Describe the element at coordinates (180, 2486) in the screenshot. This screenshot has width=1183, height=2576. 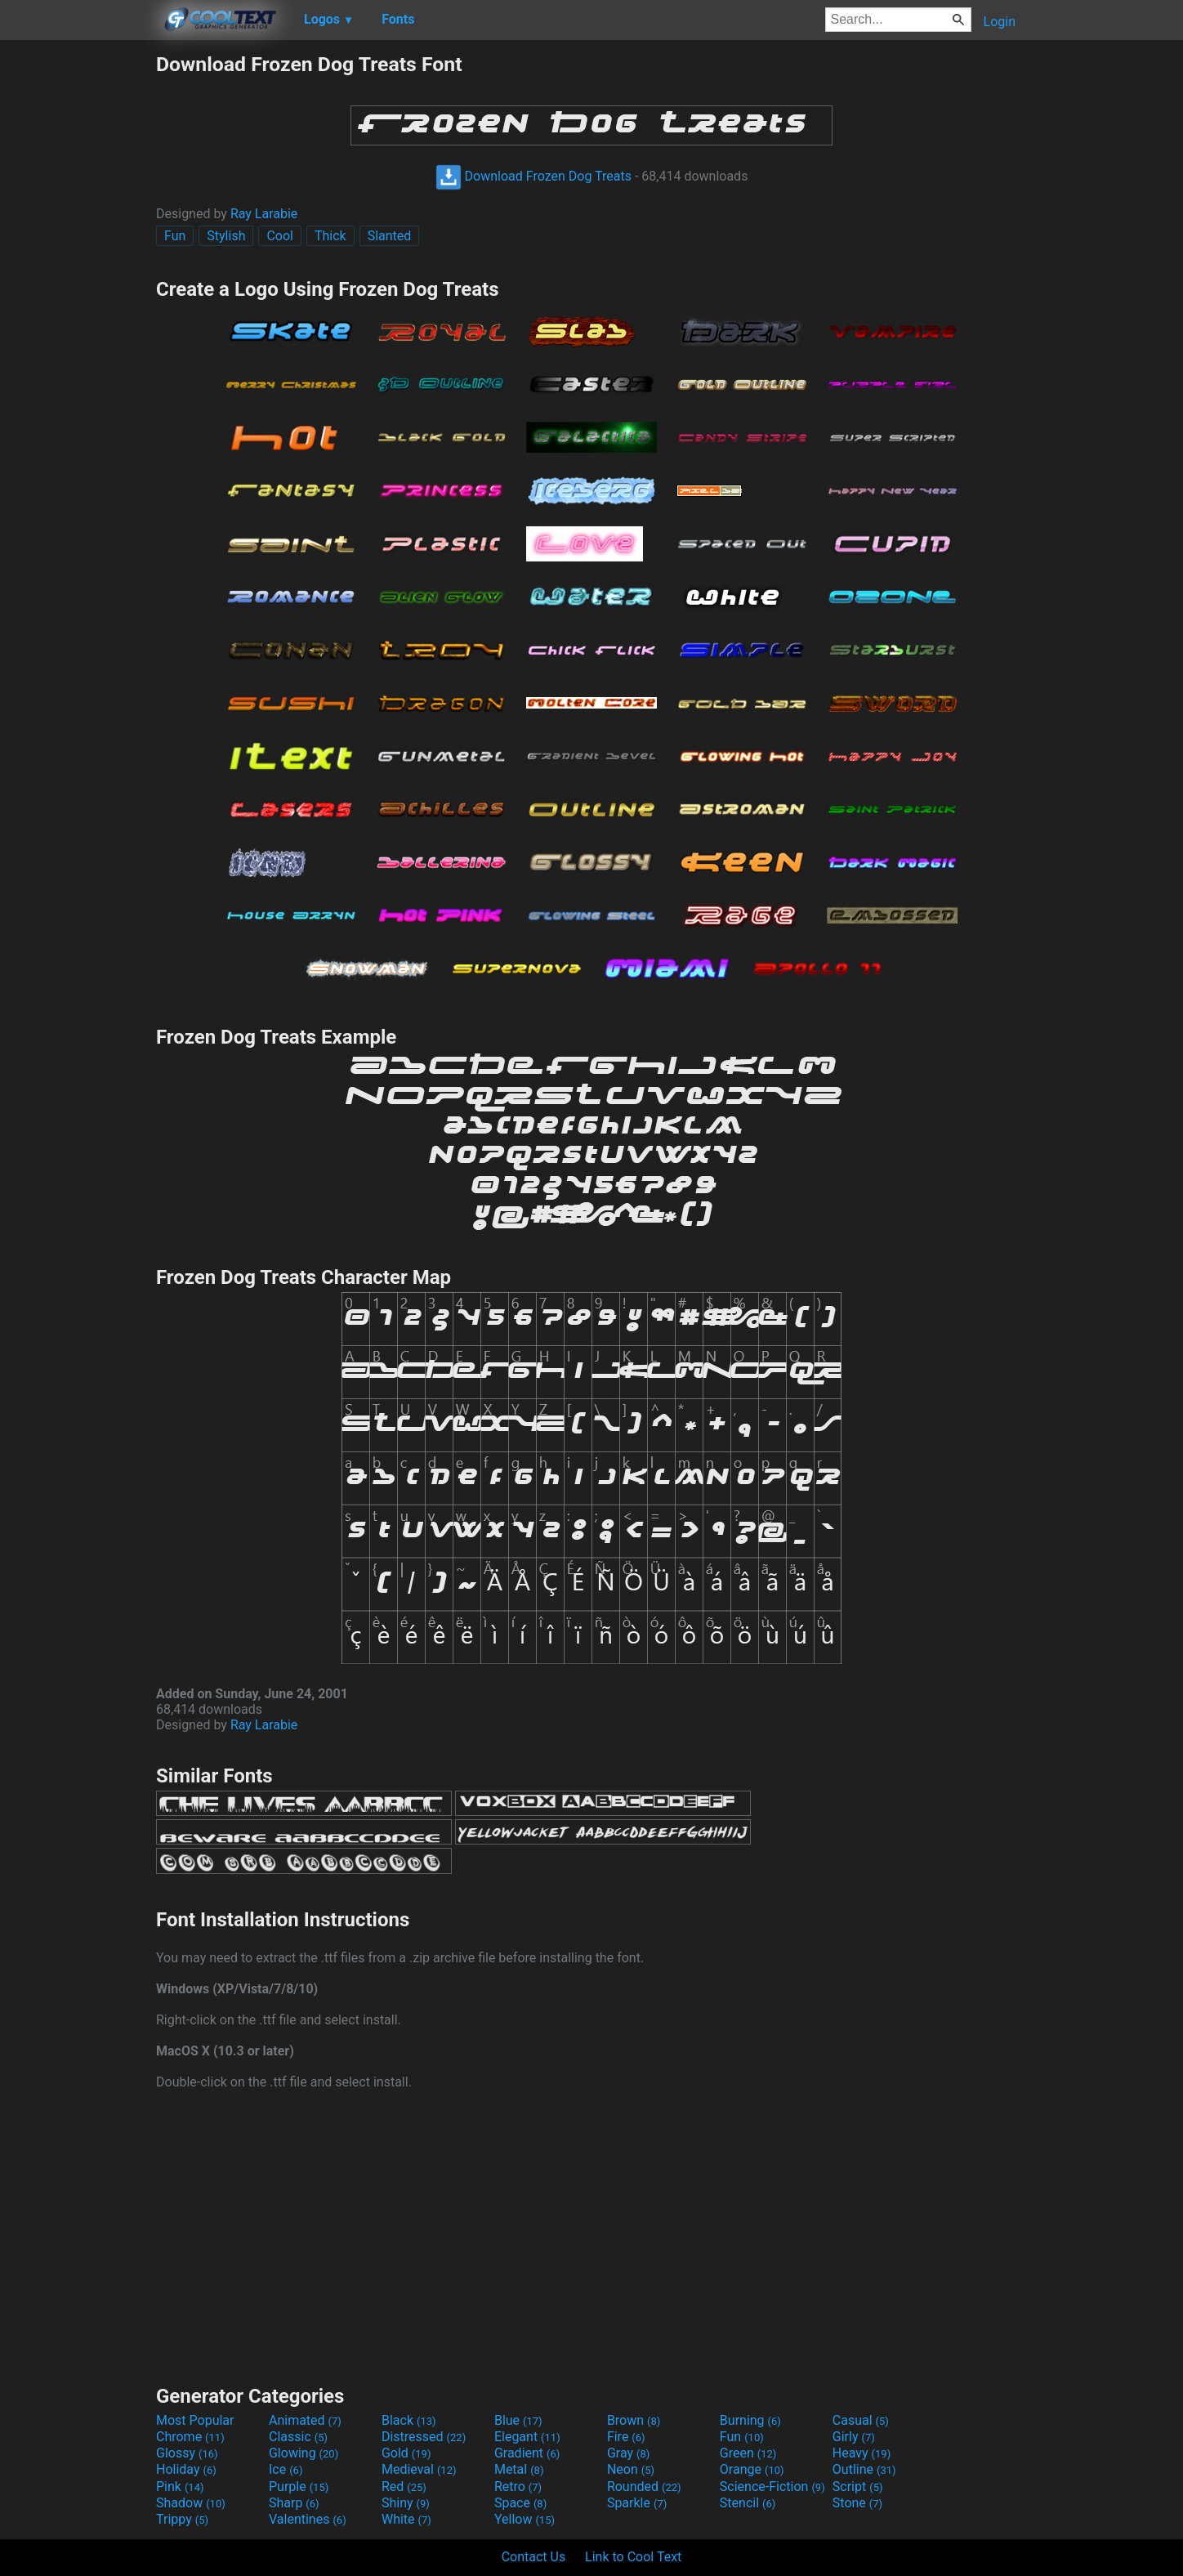
I see `Pink` at that location.